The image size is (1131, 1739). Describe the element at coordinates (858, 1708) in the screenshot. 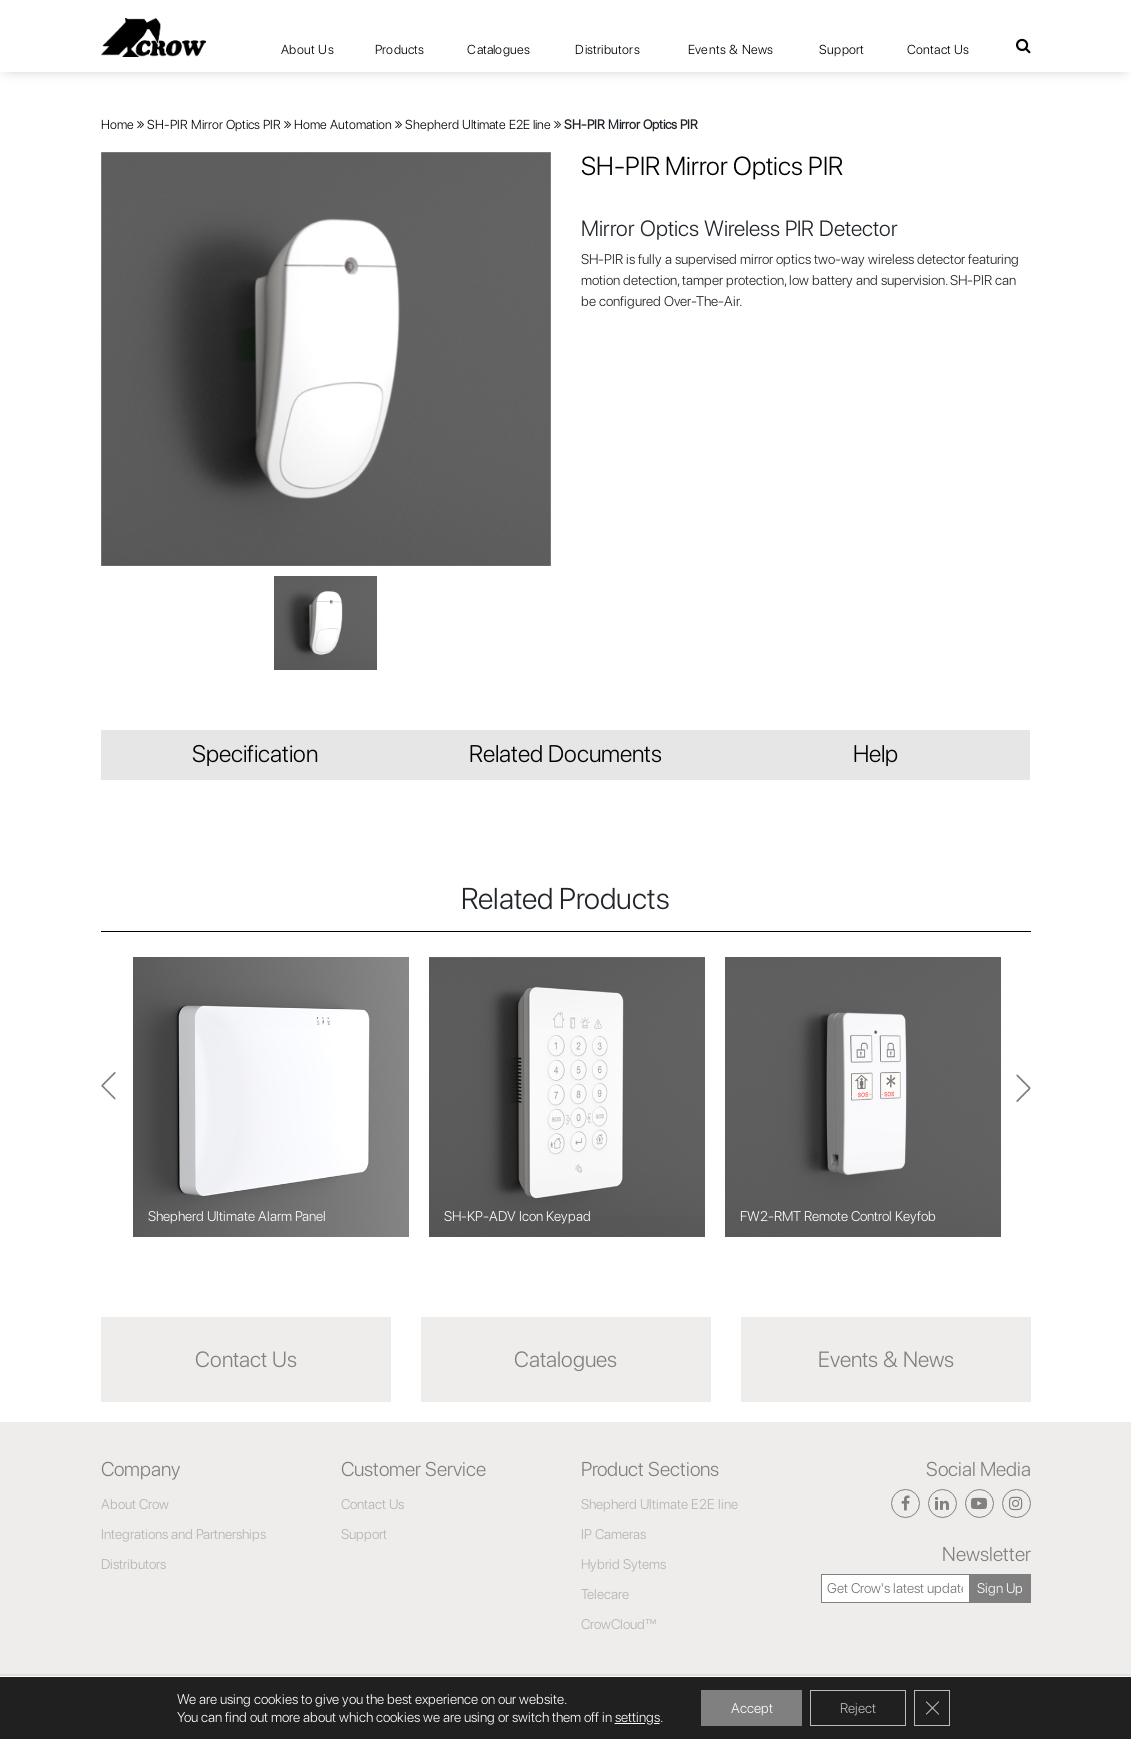

I see `Reject` at that location.